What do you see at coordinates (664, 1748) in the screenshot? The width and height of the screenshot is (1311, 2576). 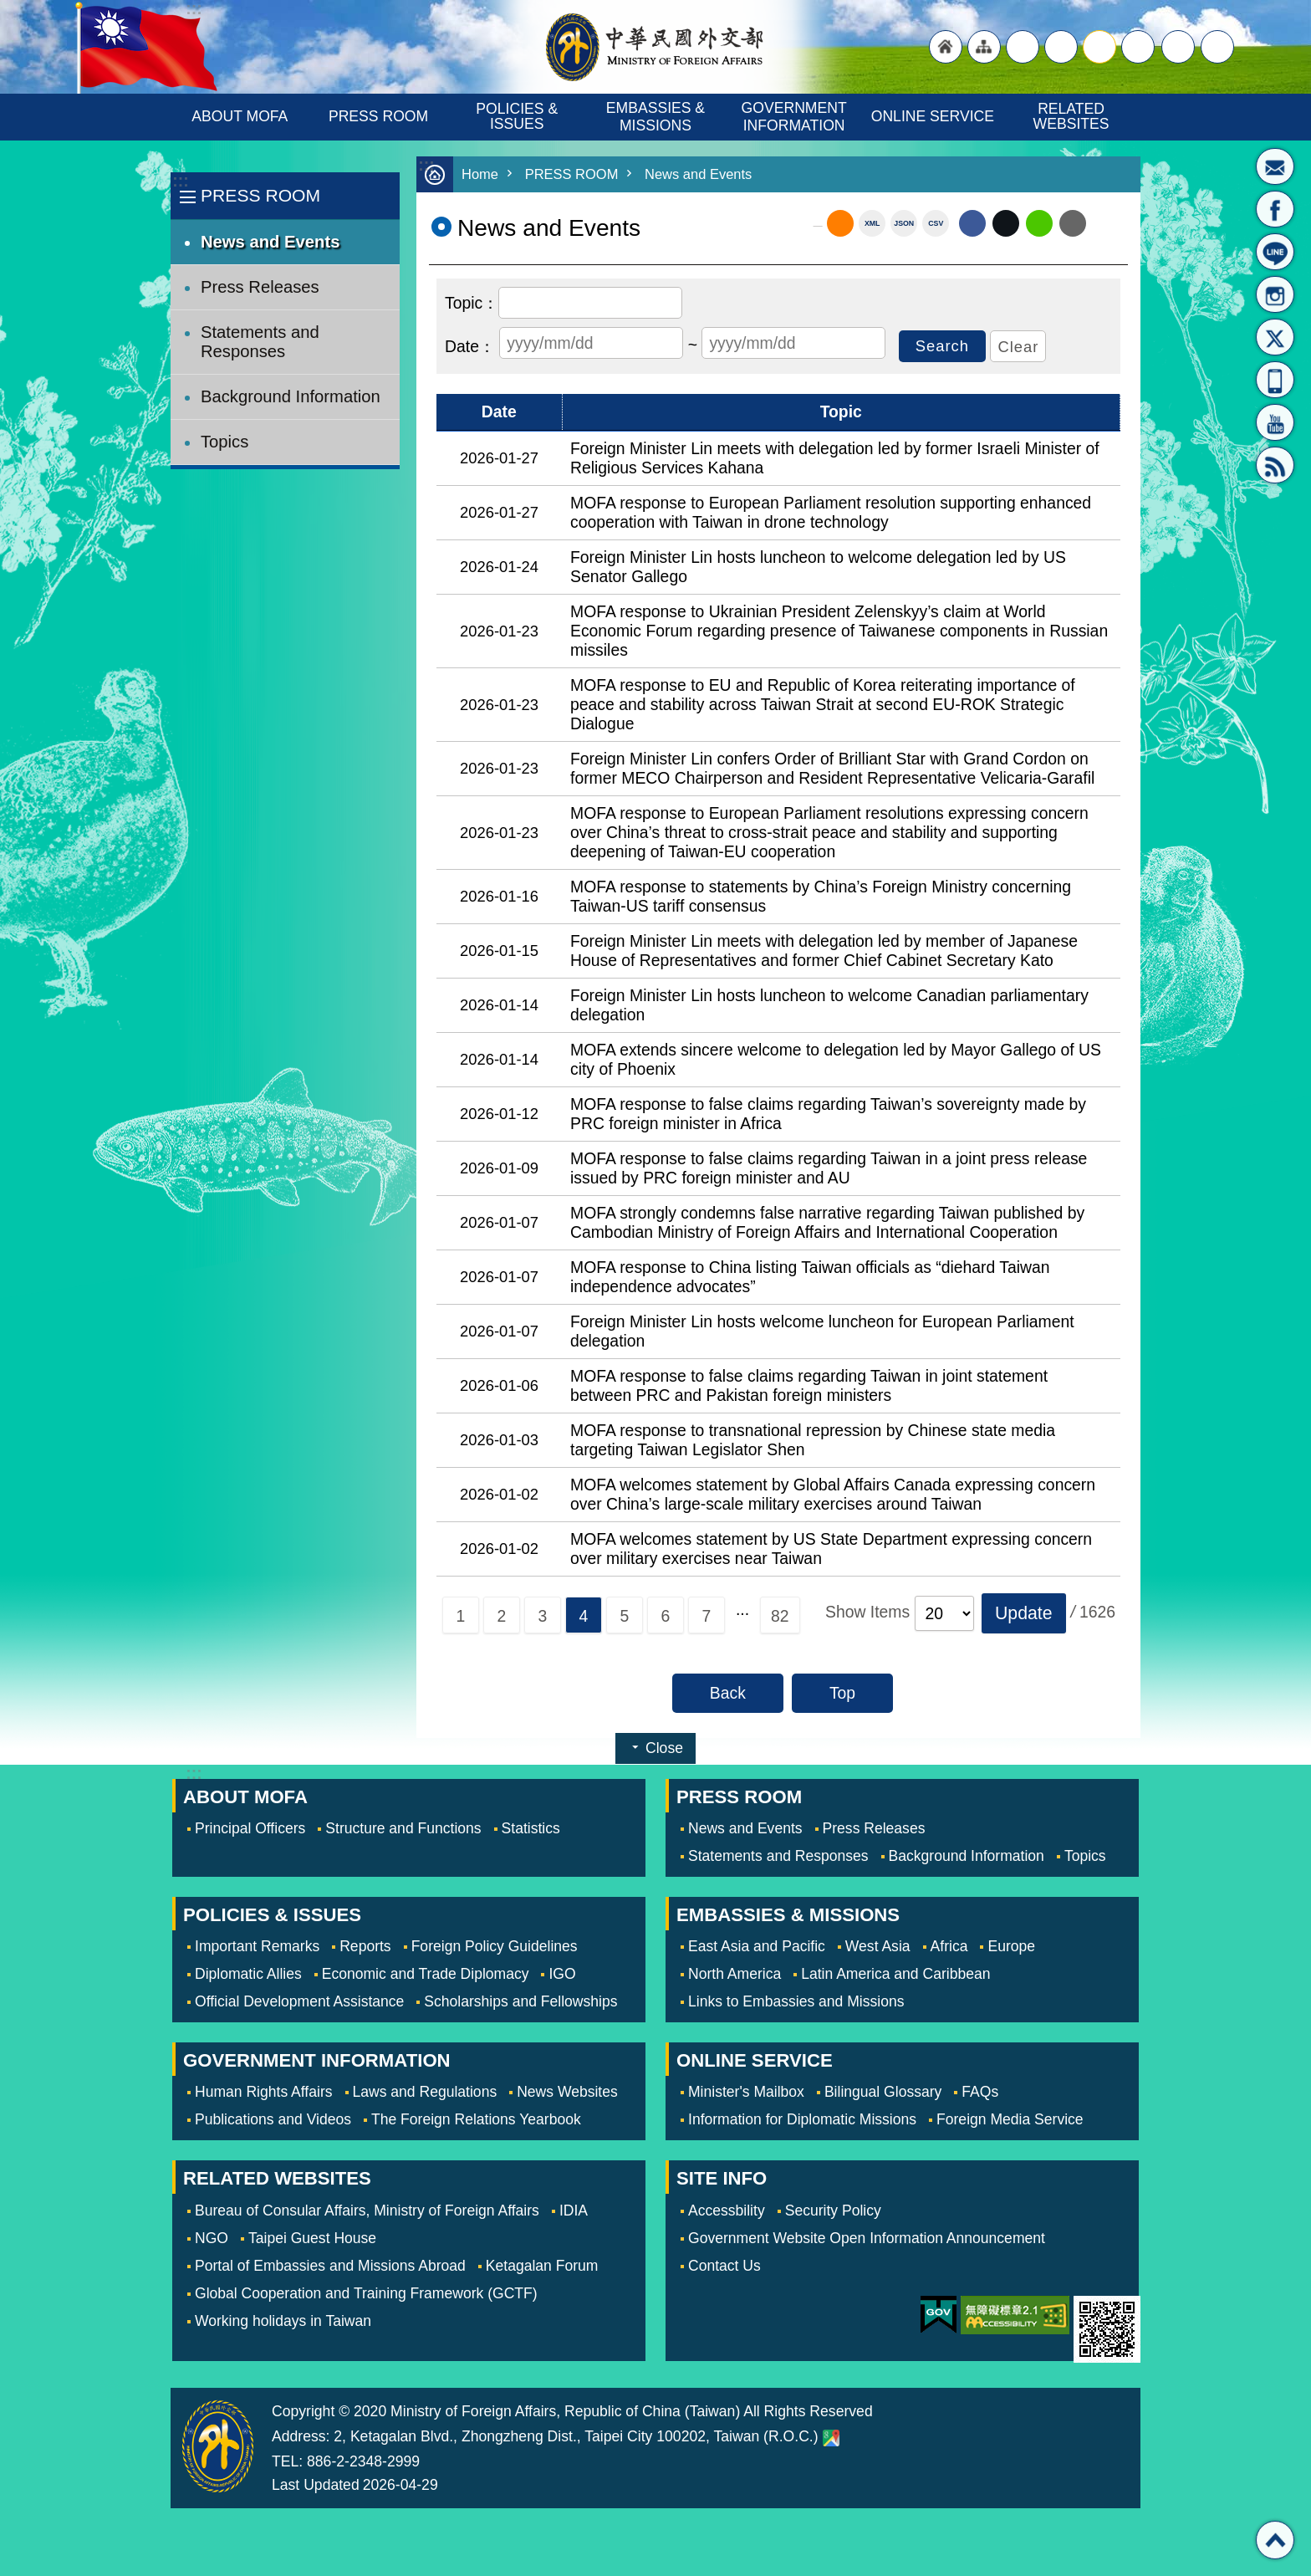 I see `Close` at bounding box center [664, 1748].